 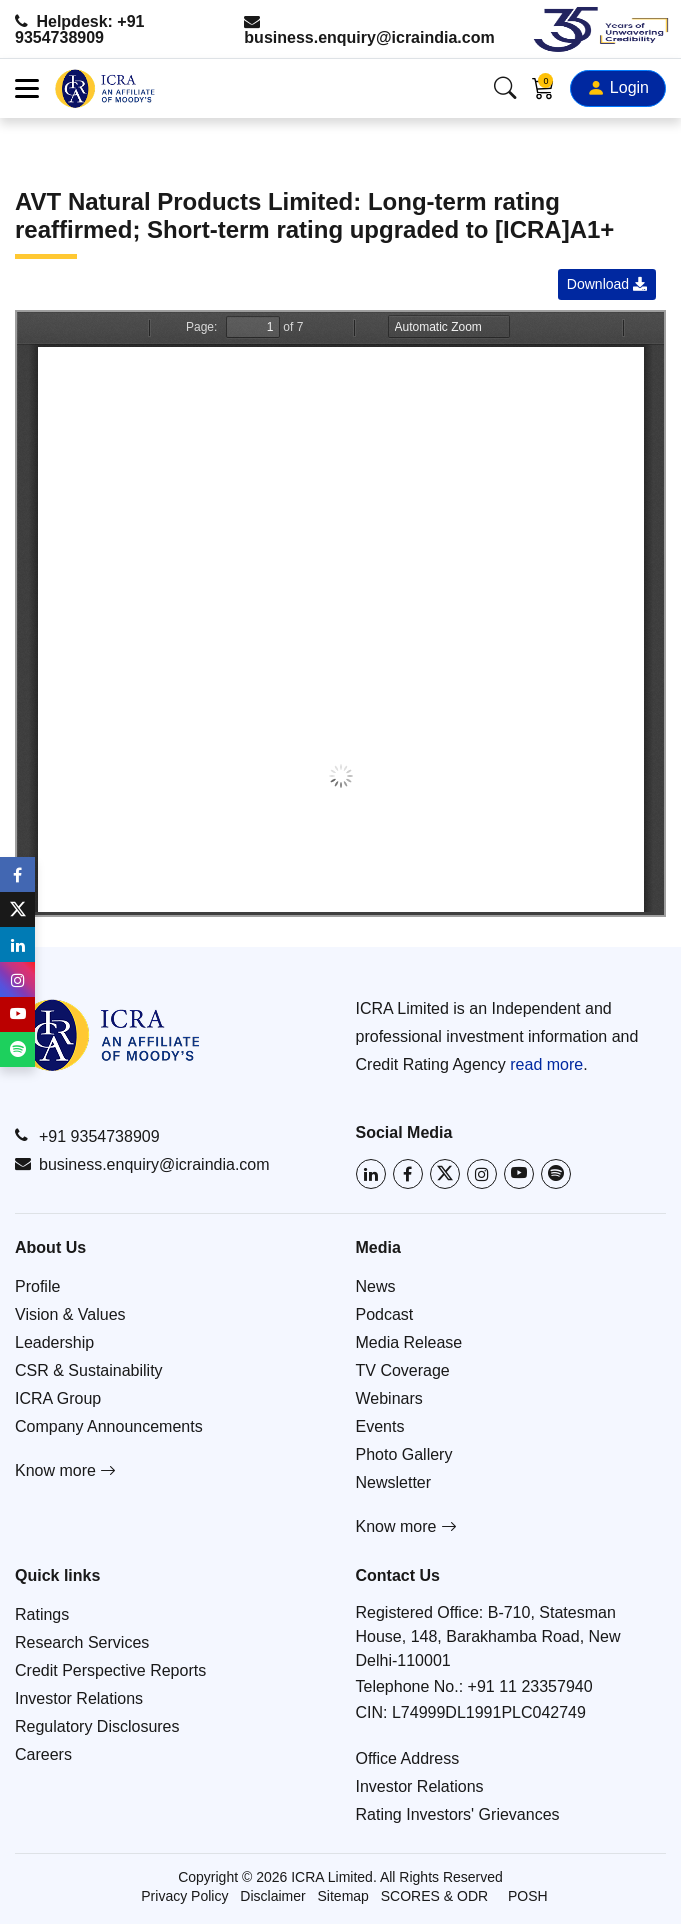 I want to click on +91 9354738909, so click(x=87, y=1136).